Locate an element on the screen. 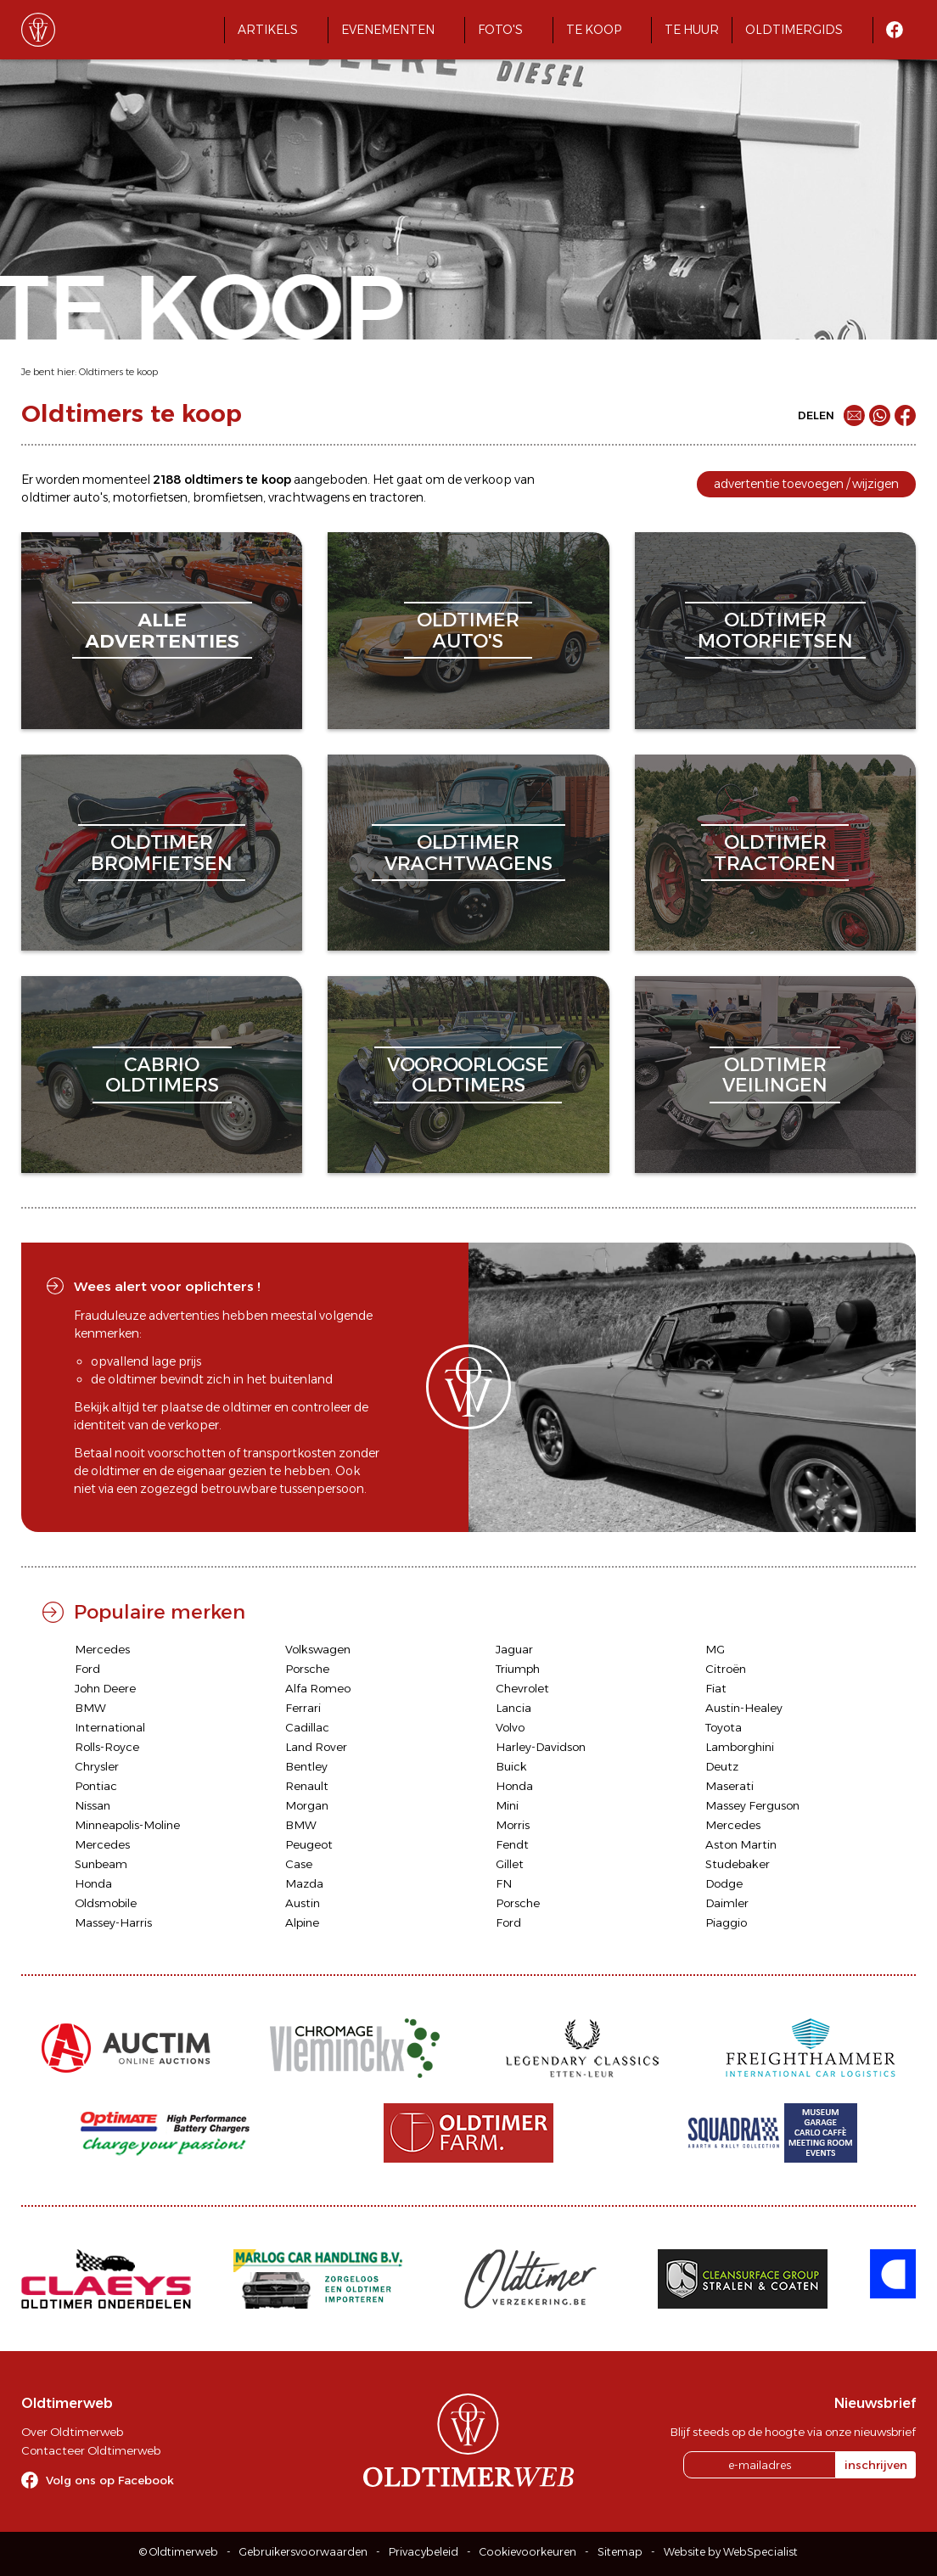 The width and height of the screenshot is (937, 2576). Morris is located at coordinates (513, 1825).